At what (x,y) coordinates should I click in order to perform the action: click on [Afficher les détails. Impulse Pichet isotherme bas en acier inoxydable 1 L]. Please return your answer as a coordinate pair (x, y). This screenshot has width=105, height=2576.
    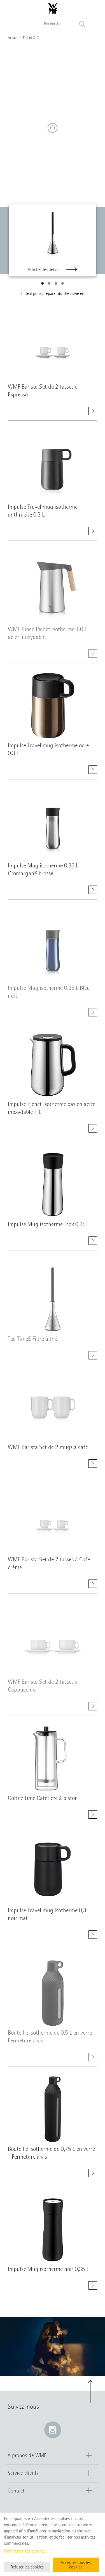
    Looking at the image, I should click on (92, 1129).